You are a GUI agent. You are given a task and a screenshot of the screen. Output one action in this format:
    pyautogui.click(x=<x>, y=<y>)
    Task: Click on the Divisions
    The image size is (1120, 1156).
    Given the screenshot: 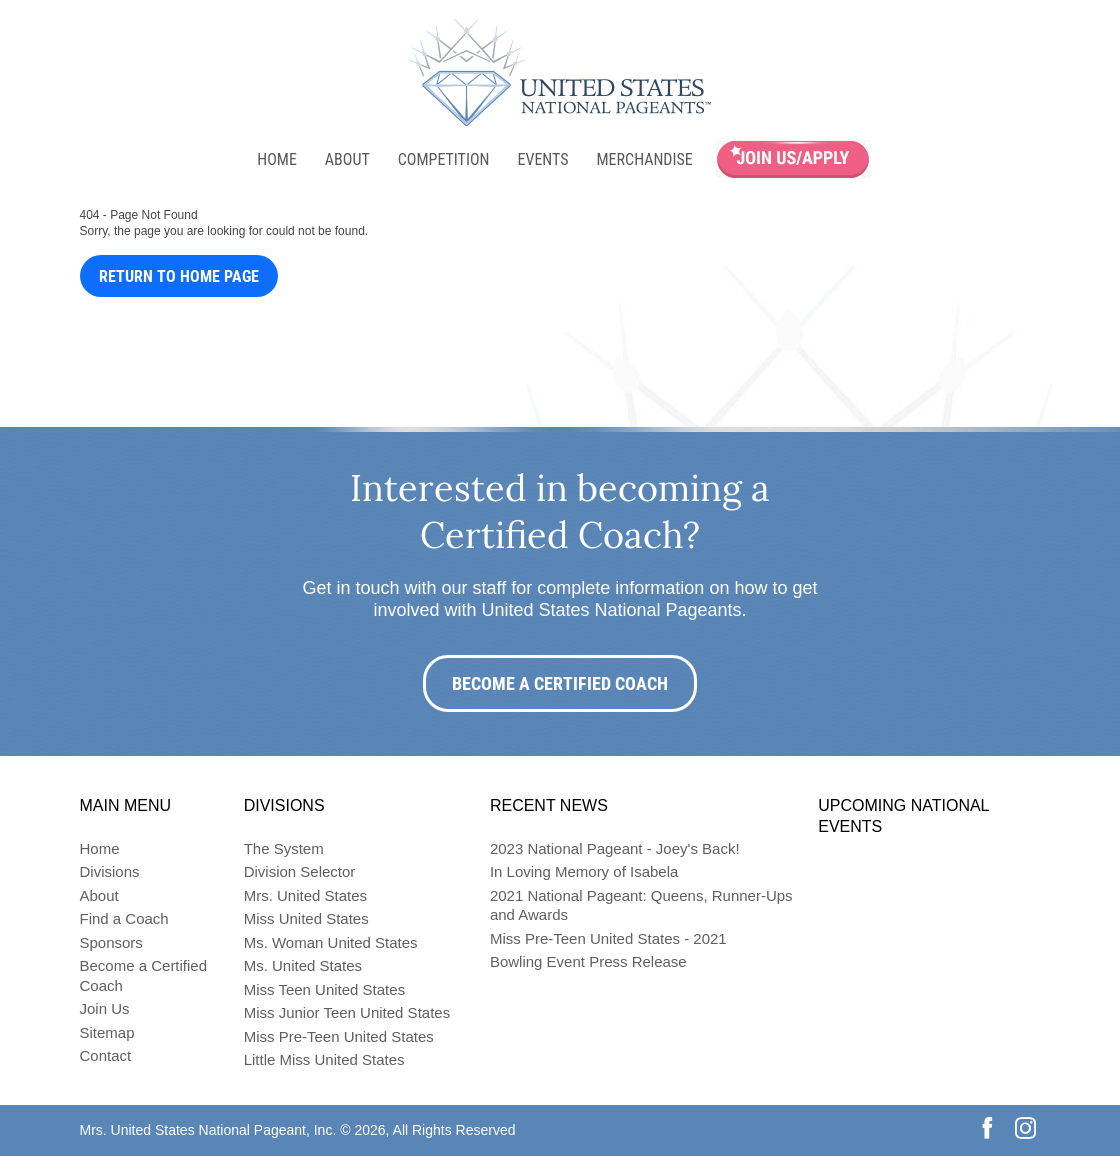 What is the action you would take?
    pyautogui.click(x=110, y=871)
    